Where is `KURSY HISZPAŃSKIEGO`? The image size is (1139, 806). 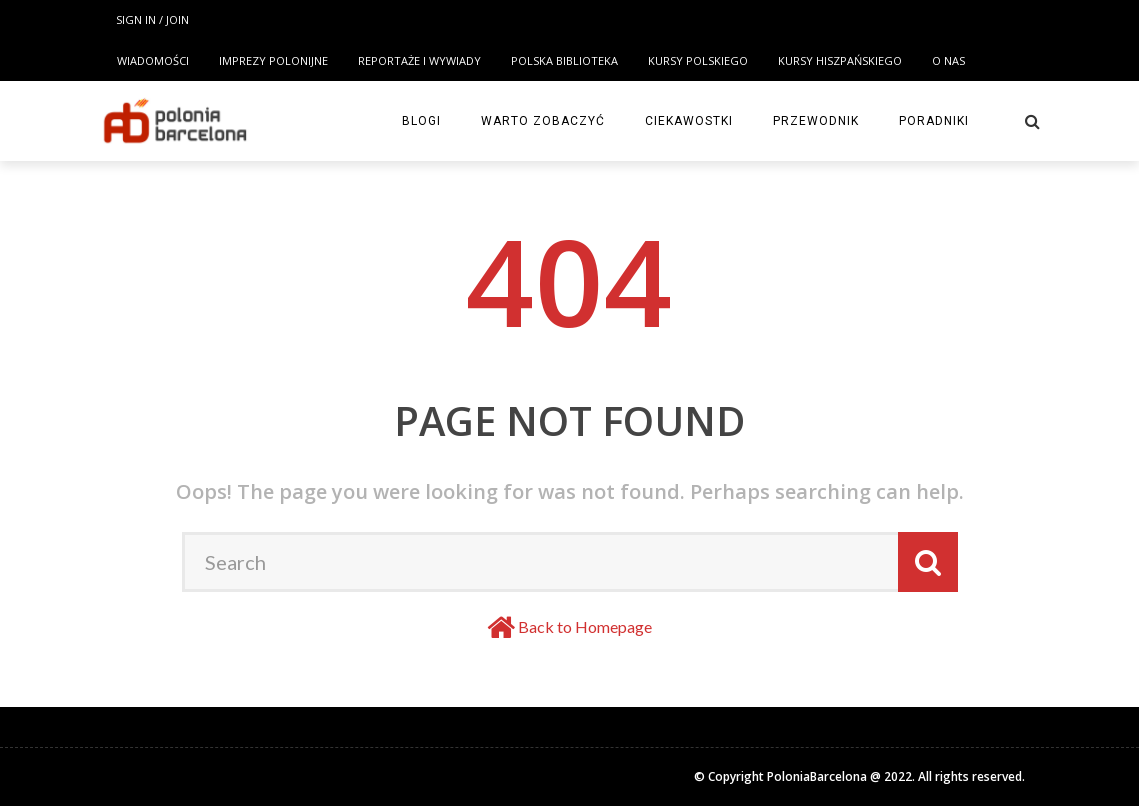 KURSY HISZPAŃSKIEGO is located at coordinates (840, 60).